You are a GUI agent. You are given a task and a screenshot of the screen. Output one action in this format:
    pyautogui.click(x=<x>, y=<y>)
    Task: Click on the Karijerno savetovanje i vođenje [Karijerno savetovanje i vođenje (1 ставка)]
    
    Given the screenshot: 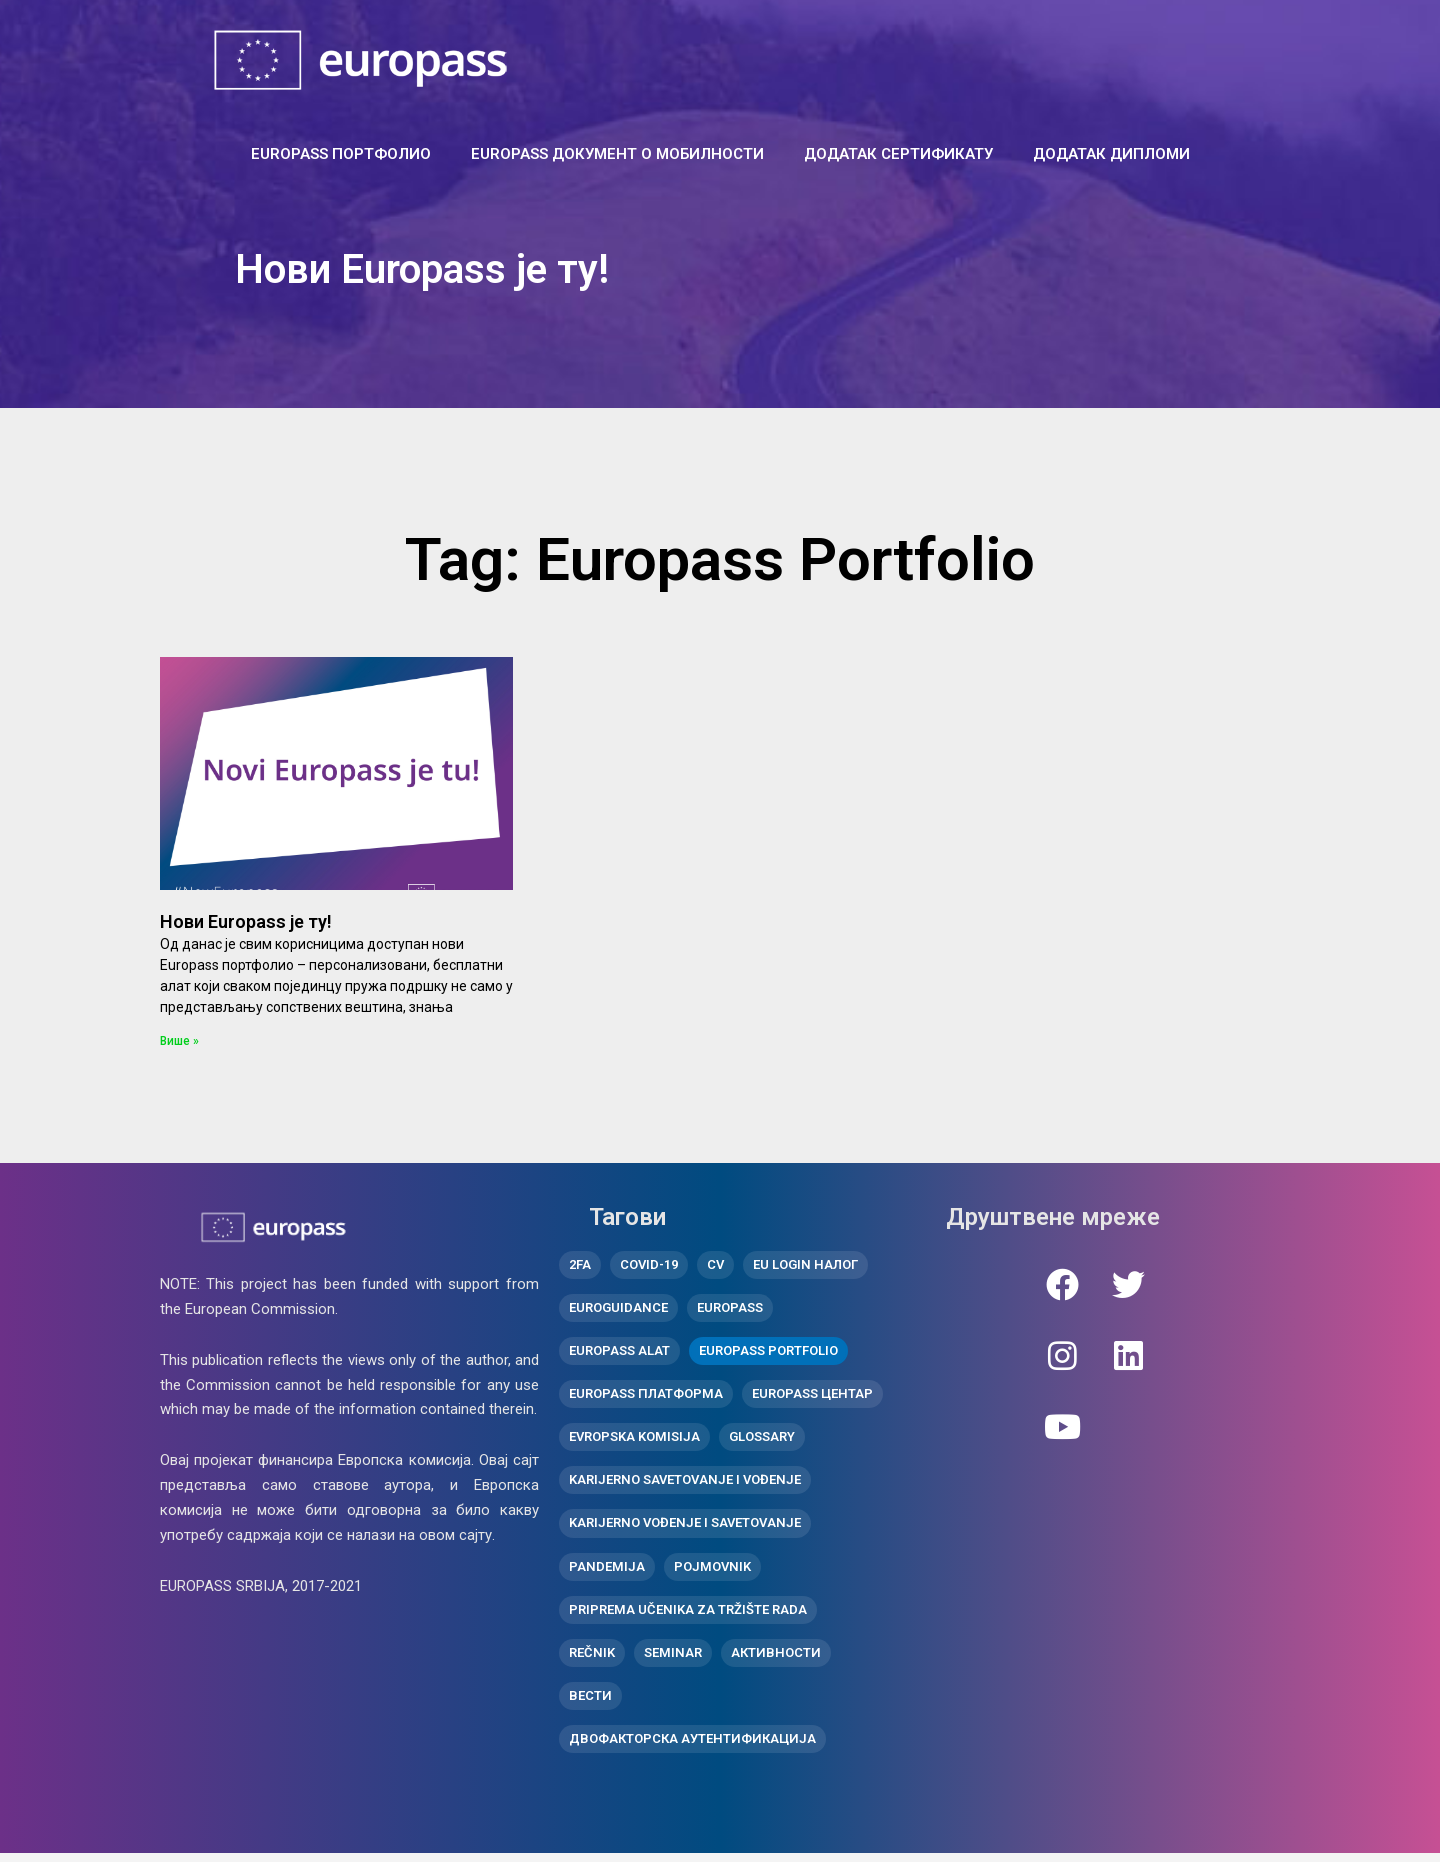 What is the action you would take?
    pyautogui.click(x=685, y=1484)
    